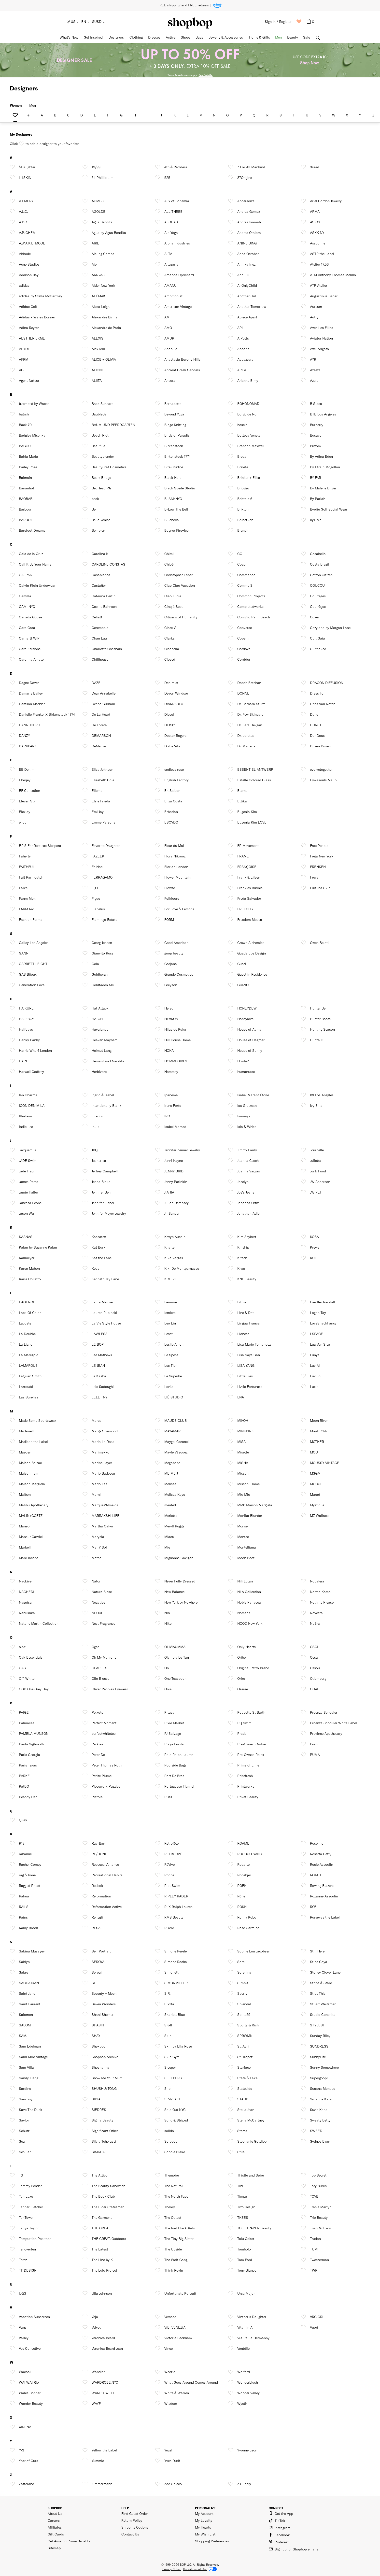 Image resolution: width=380 pixels, height=2576 pixels. Describe the element at coordinates (103, 1733) in the screenshot. I see `perfectwhitetee` at that location.